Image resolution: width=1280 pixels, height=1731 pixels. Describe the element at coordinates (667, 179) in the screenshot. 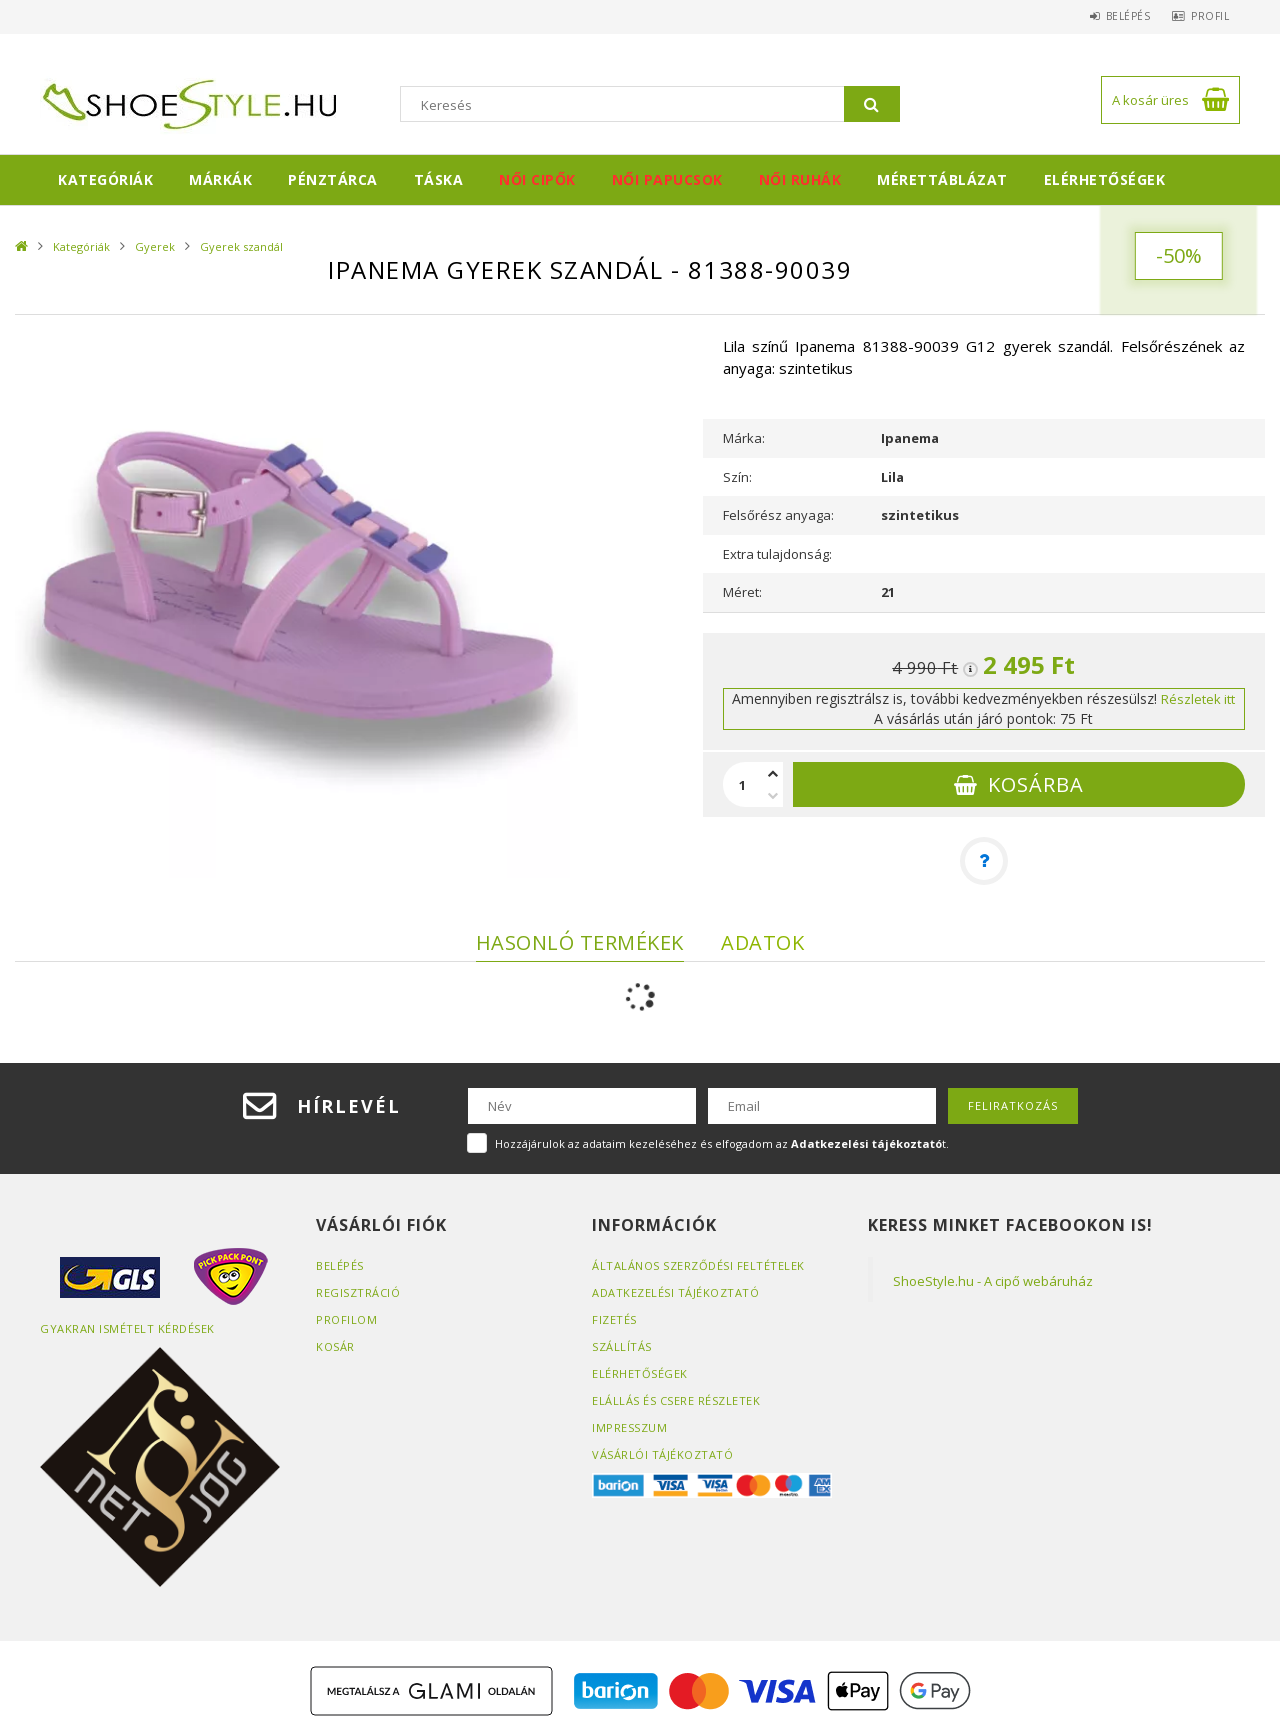

I see `Női papucsok` at that location.